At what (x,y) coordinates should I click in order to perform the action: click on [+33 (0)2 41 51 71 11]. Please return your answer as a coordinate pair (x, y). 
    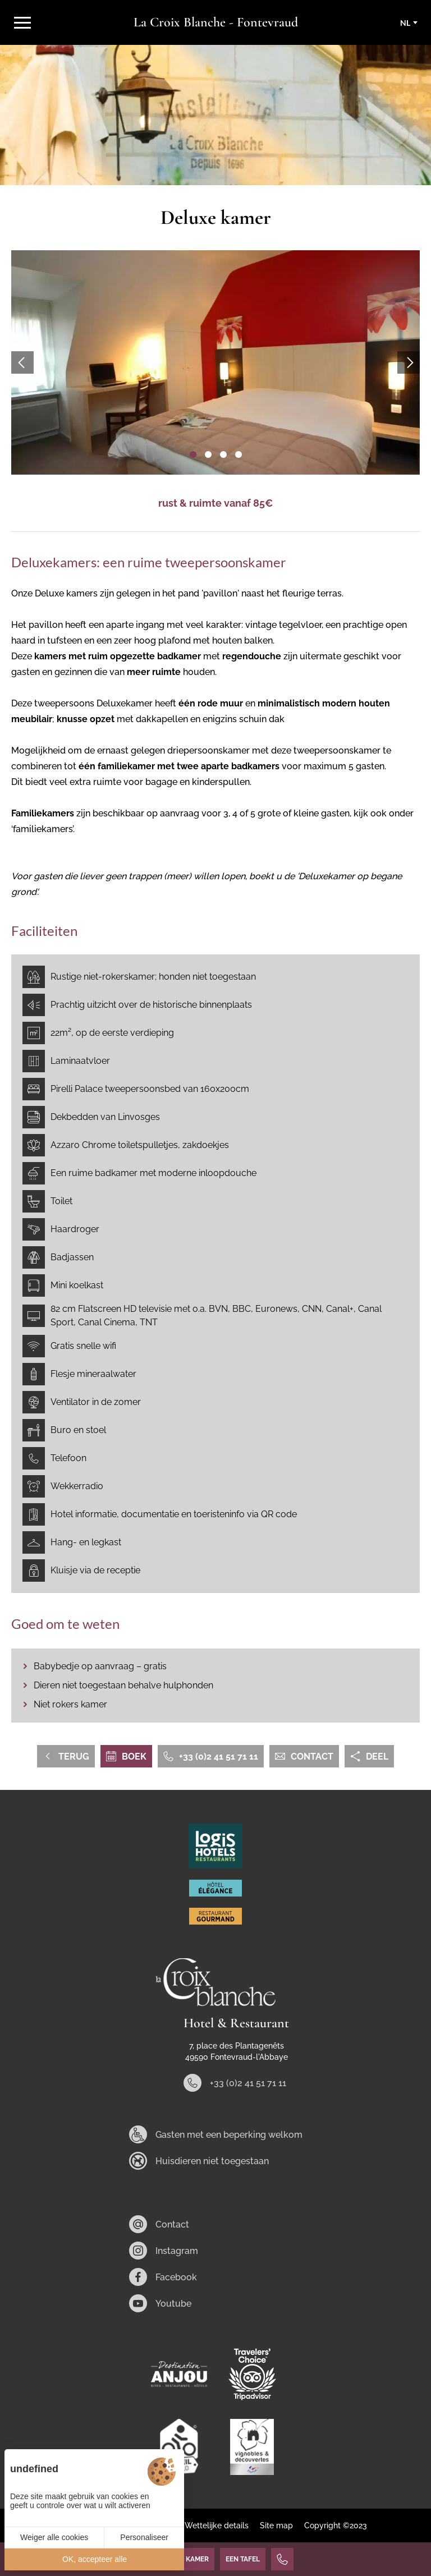
    Looking at the image, I should click on (282, 2559).